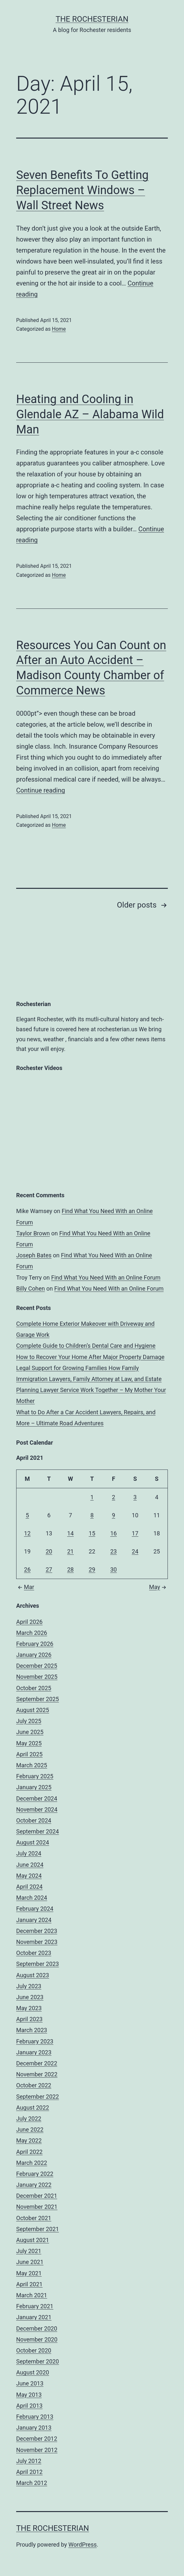 The width and height of the screenshot is (184, 2576). What do you see at coordinates (33, 1654) in the screenshot?
I see `January 2026` at bounding box center [33, 1654].